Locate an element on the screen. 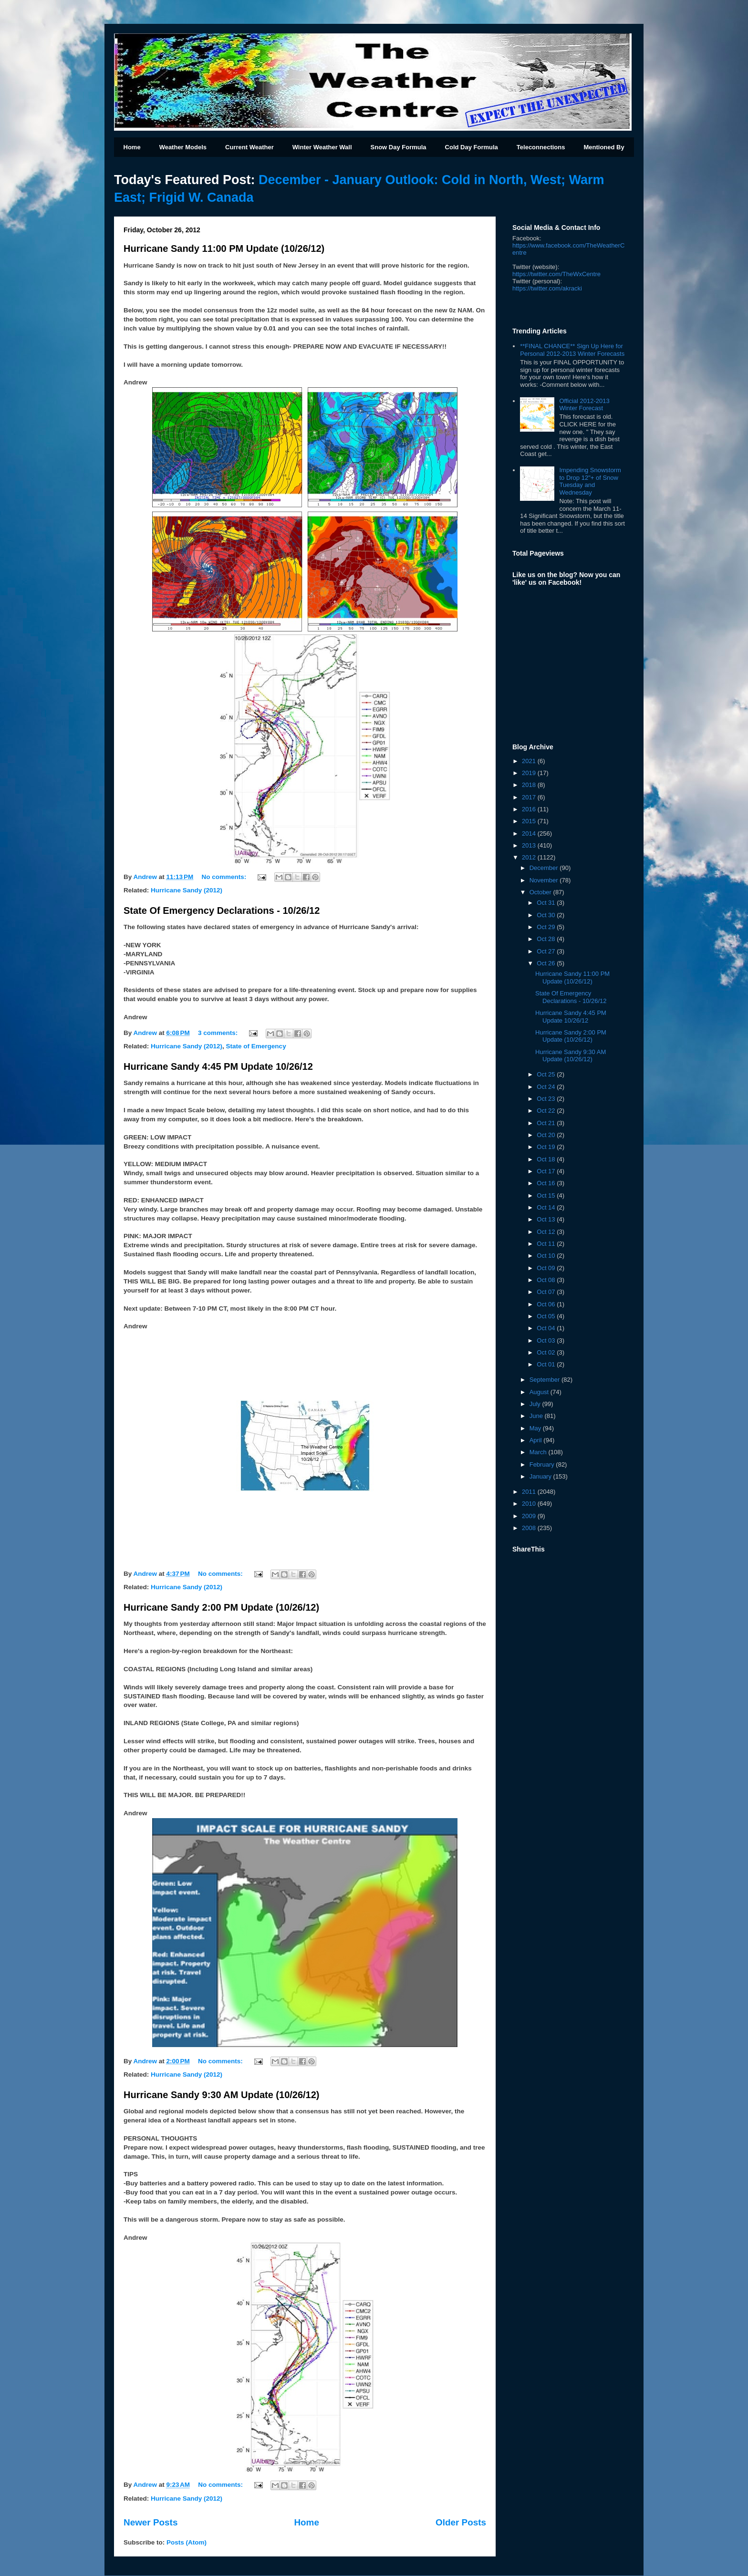 This screenshot has width=748, height=2576. Hurricane Sandy 4:45 PM Update 10/26/12 is located at coordinates (218, 1066).